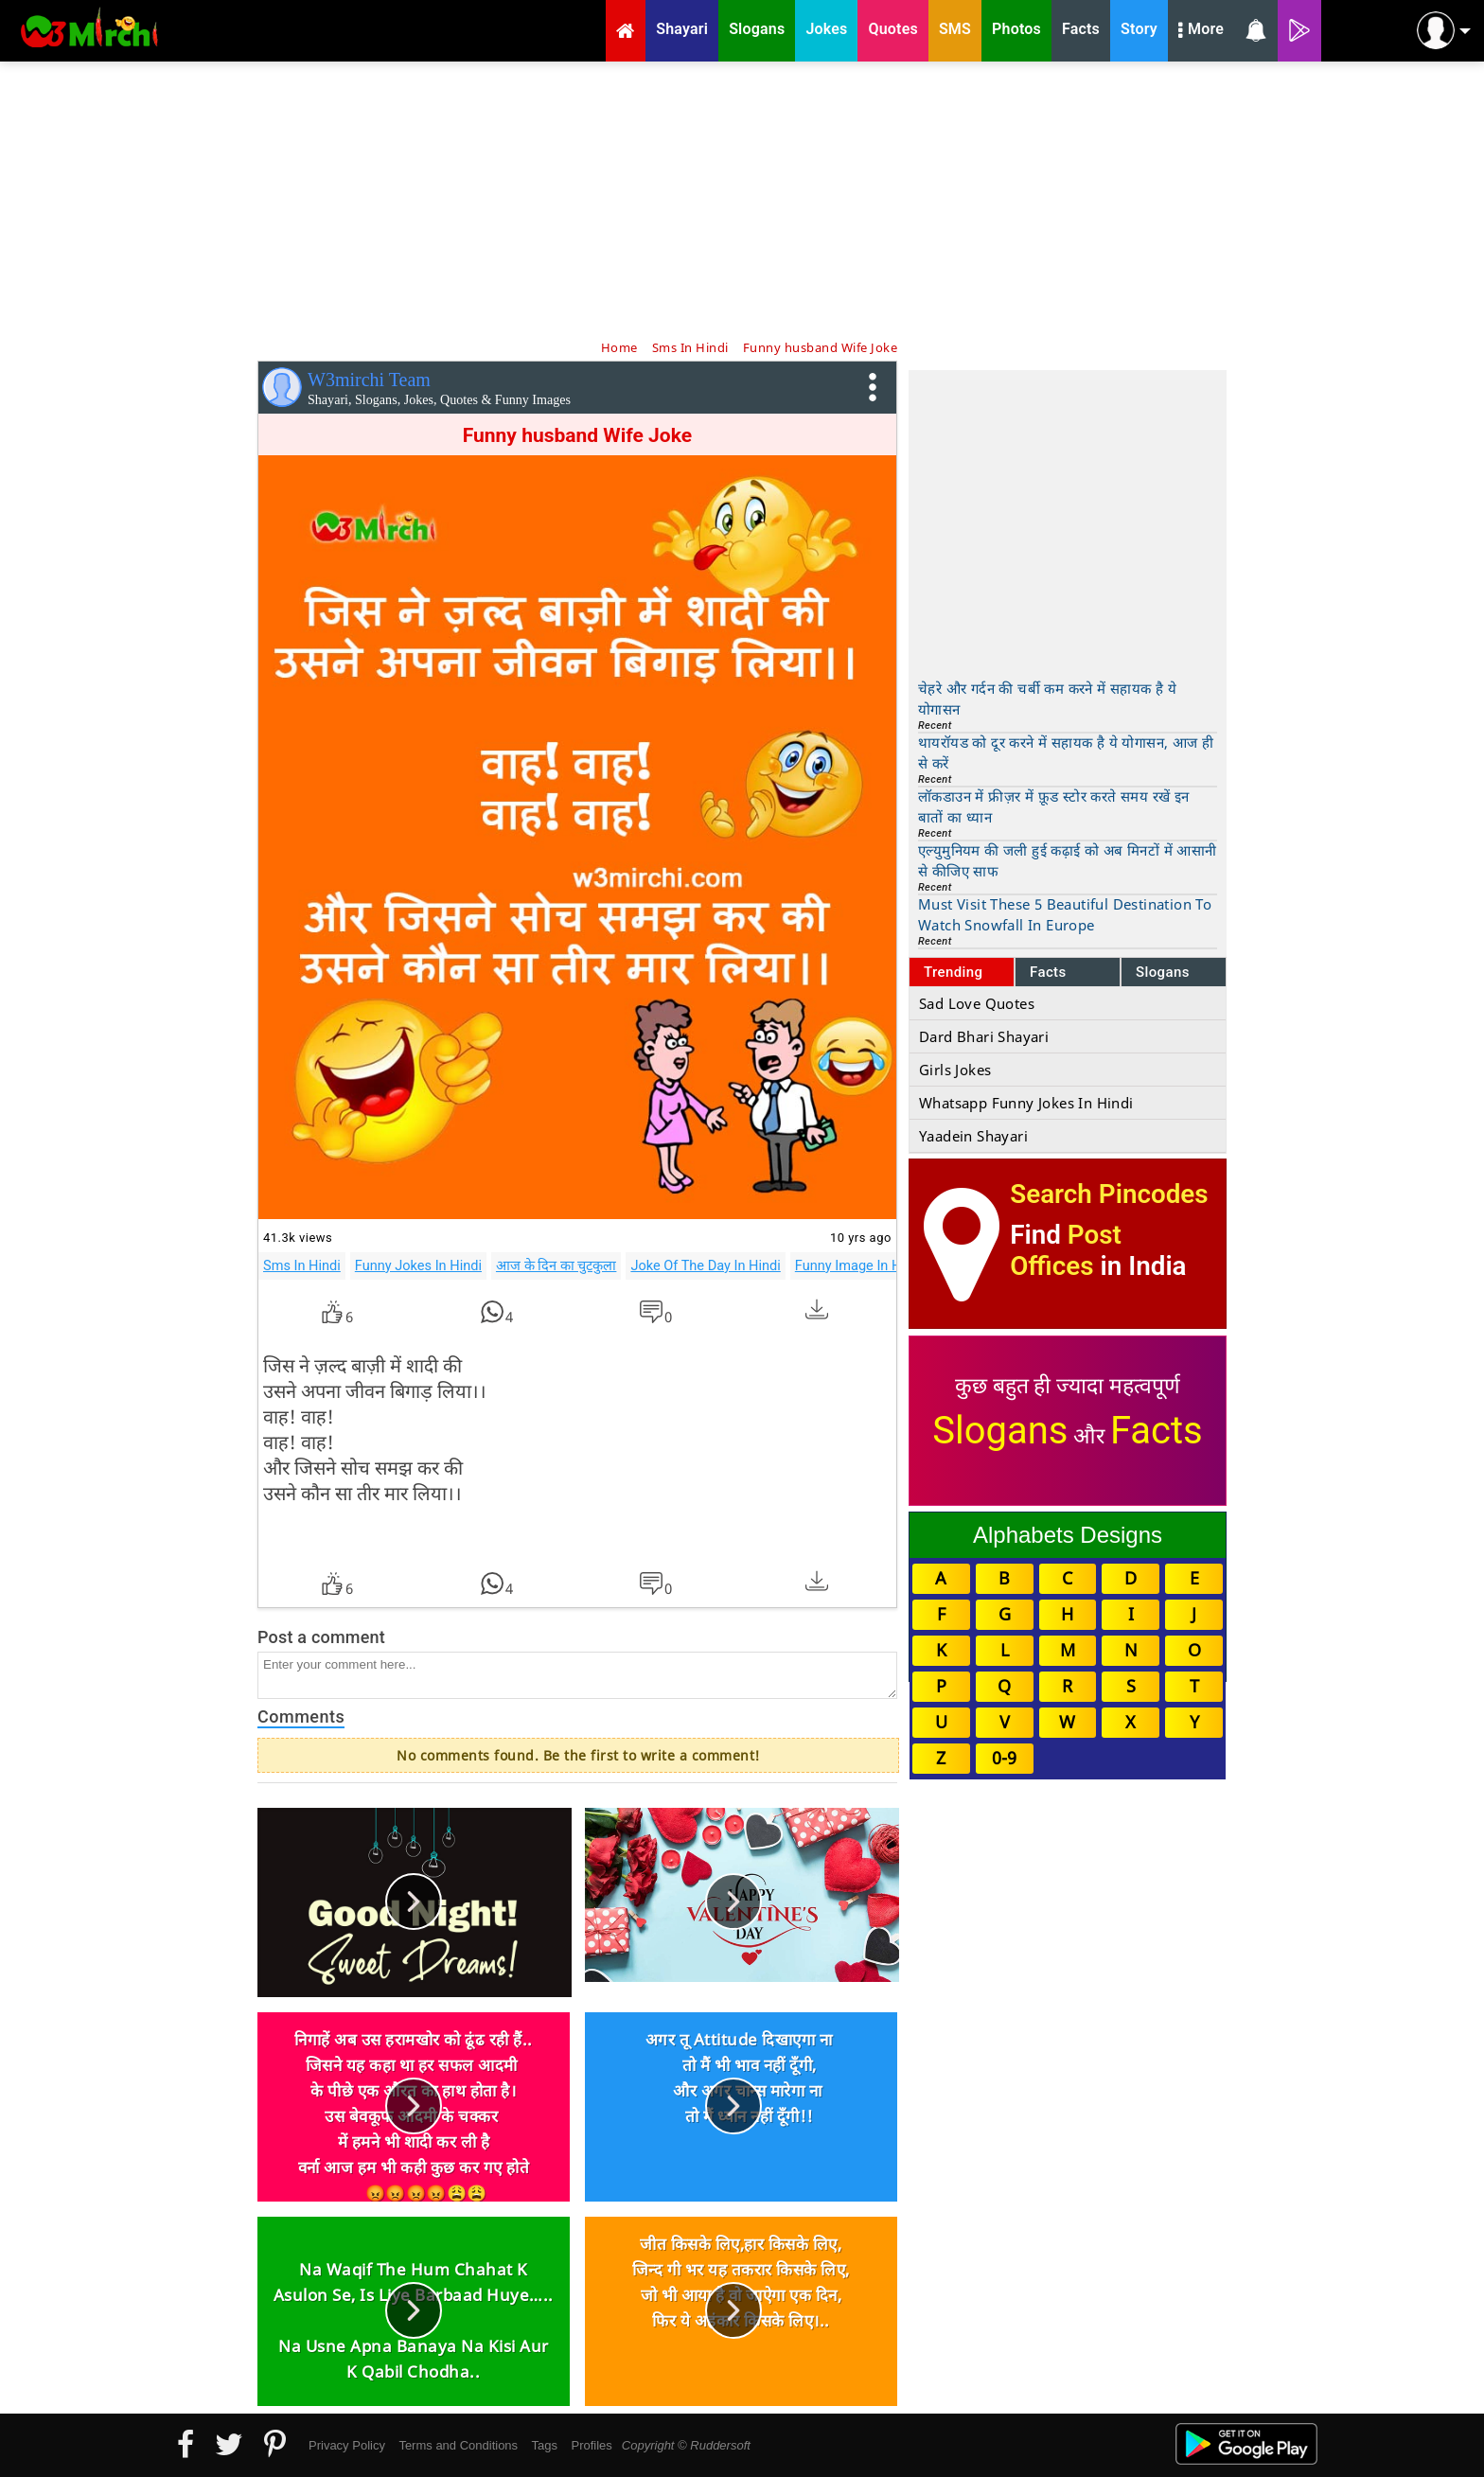 This screenshot has height=2477, width=1484. Describe the element at coordinates (1201, 31) in the screenshot. I see `More` at that location.